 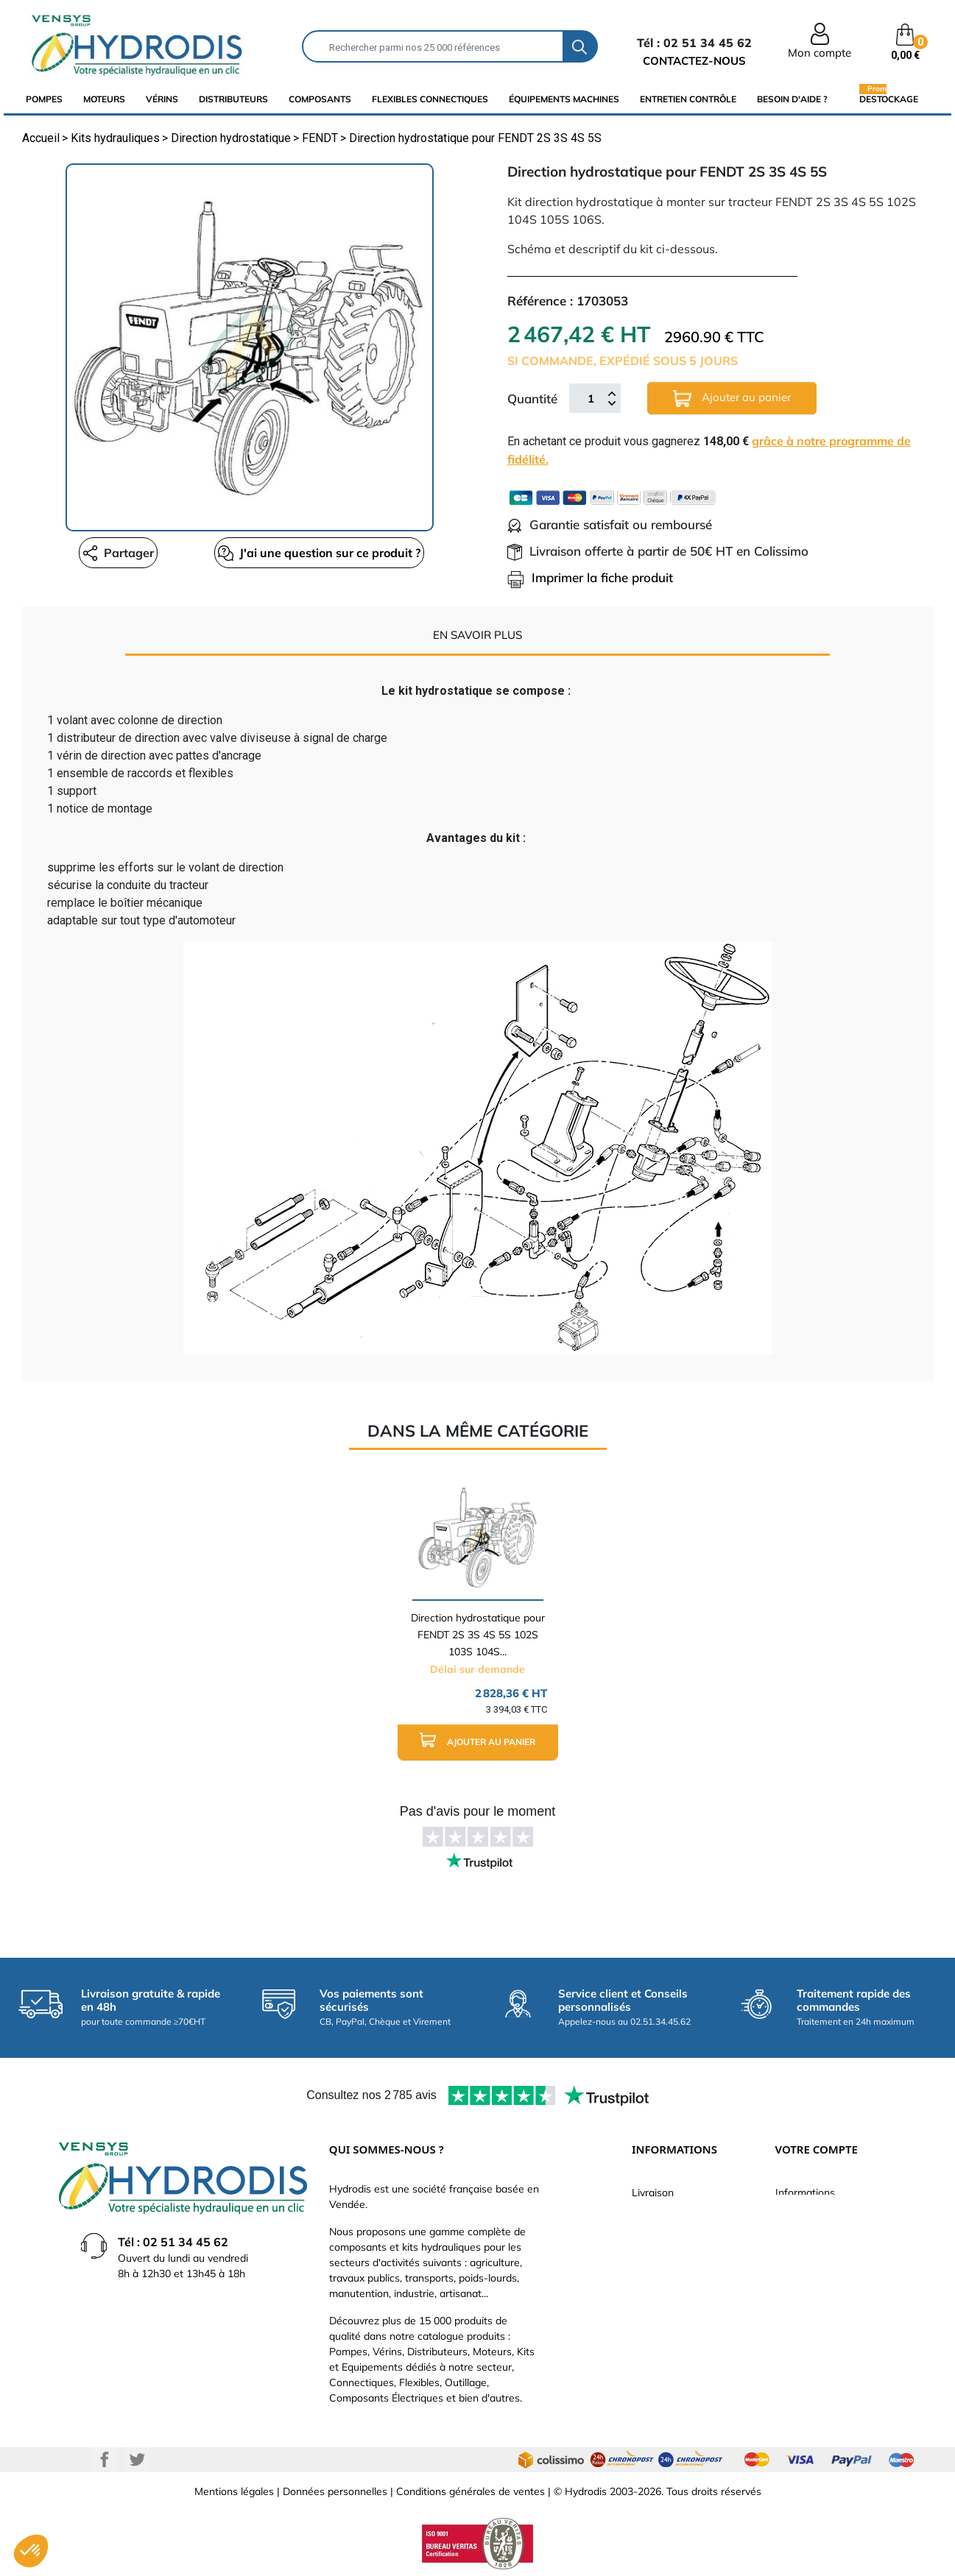 What do you see at coordinates (335, 2491) in the screenshot?
I see `Données personnelles` at bounding box center [335, 2491].